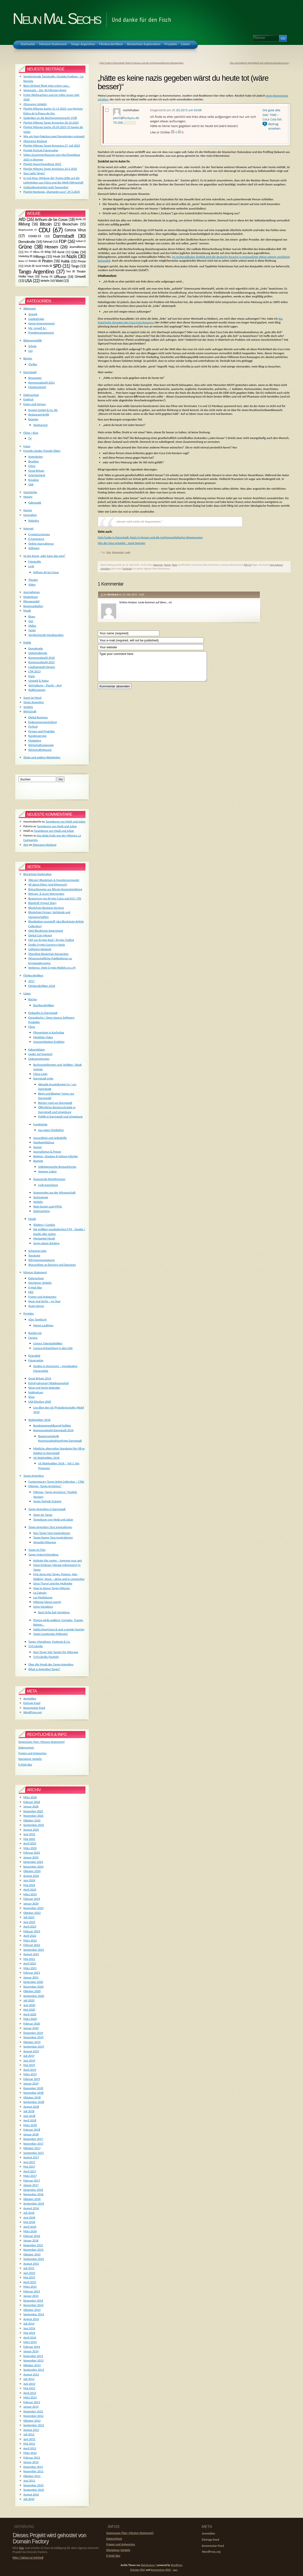 The width and height of the screenshot is (303, 2576). I want to click on Schule [Schule (8 Einträge)], so click(29, 265).